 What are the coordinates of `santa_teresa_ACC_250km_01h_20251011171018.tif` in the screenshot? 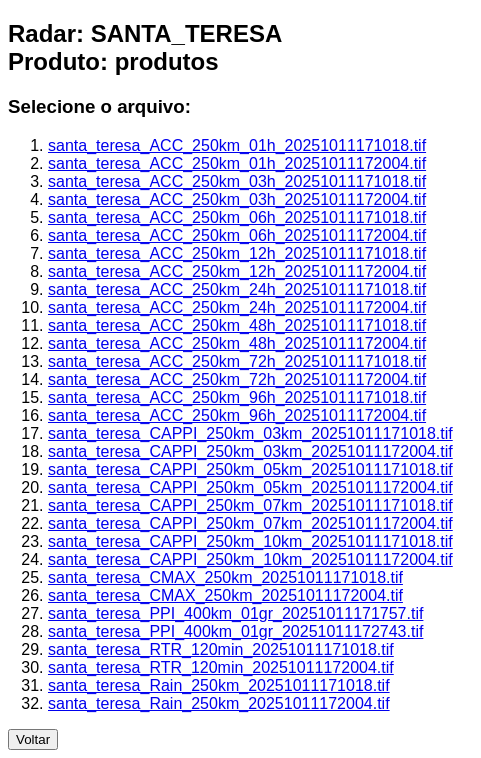 It's located at (237, 145).